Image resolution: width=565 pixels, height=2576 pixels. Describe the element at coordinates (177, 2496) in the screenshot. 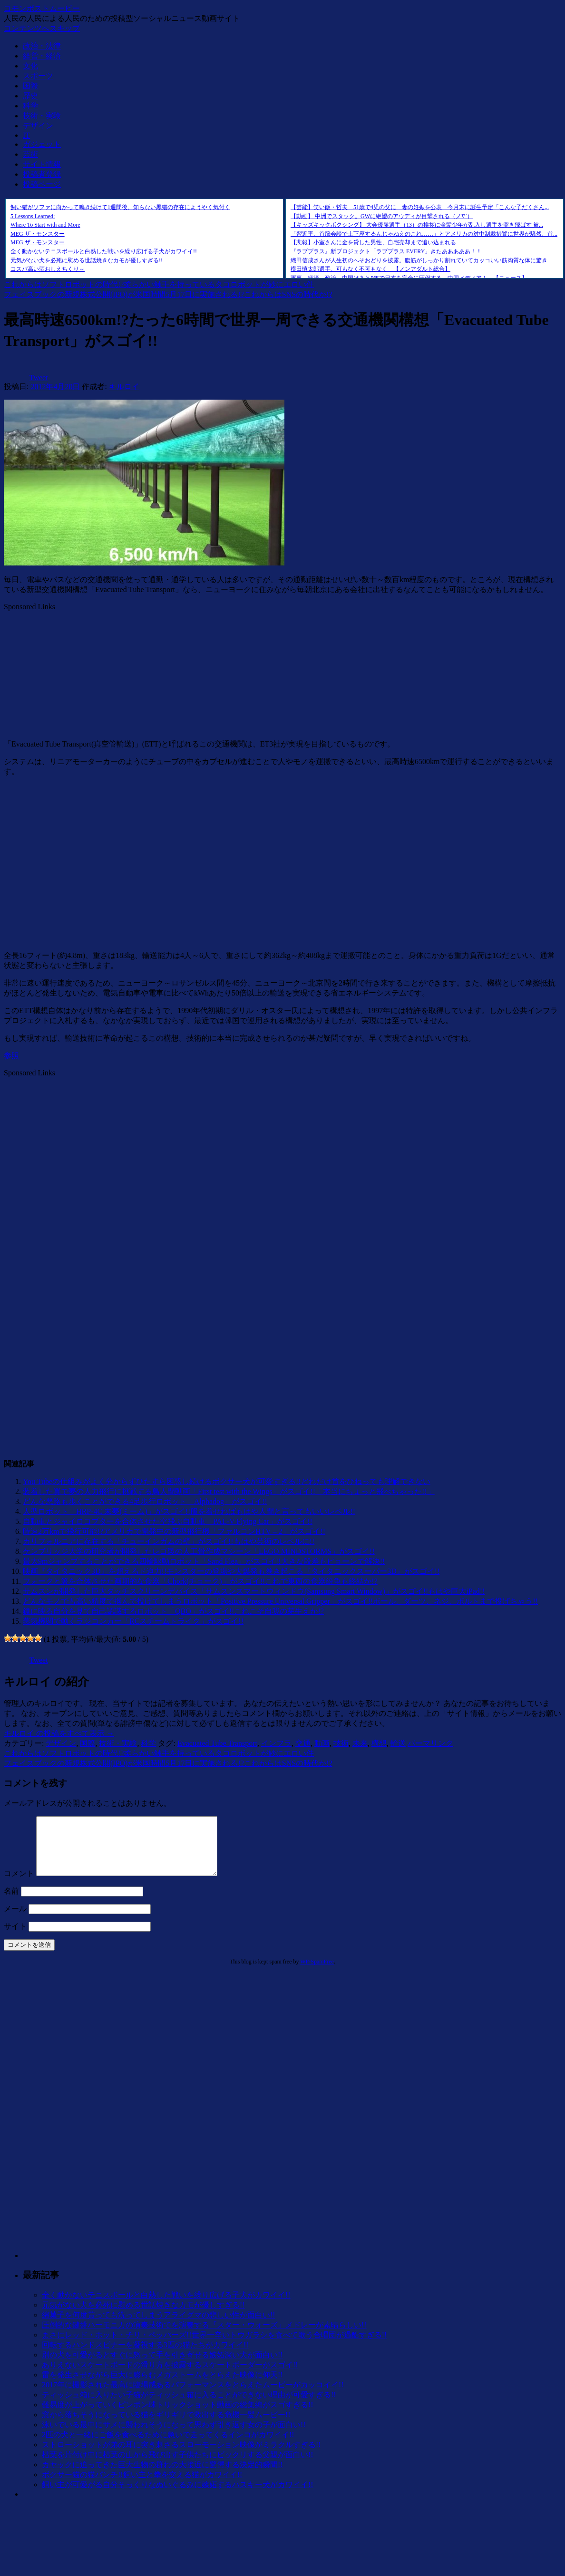

I see `飼い主が可愛がる自分そっくりなぬいぐるみに嫉妬するハスキー犬がカワイイ!!` at that location.